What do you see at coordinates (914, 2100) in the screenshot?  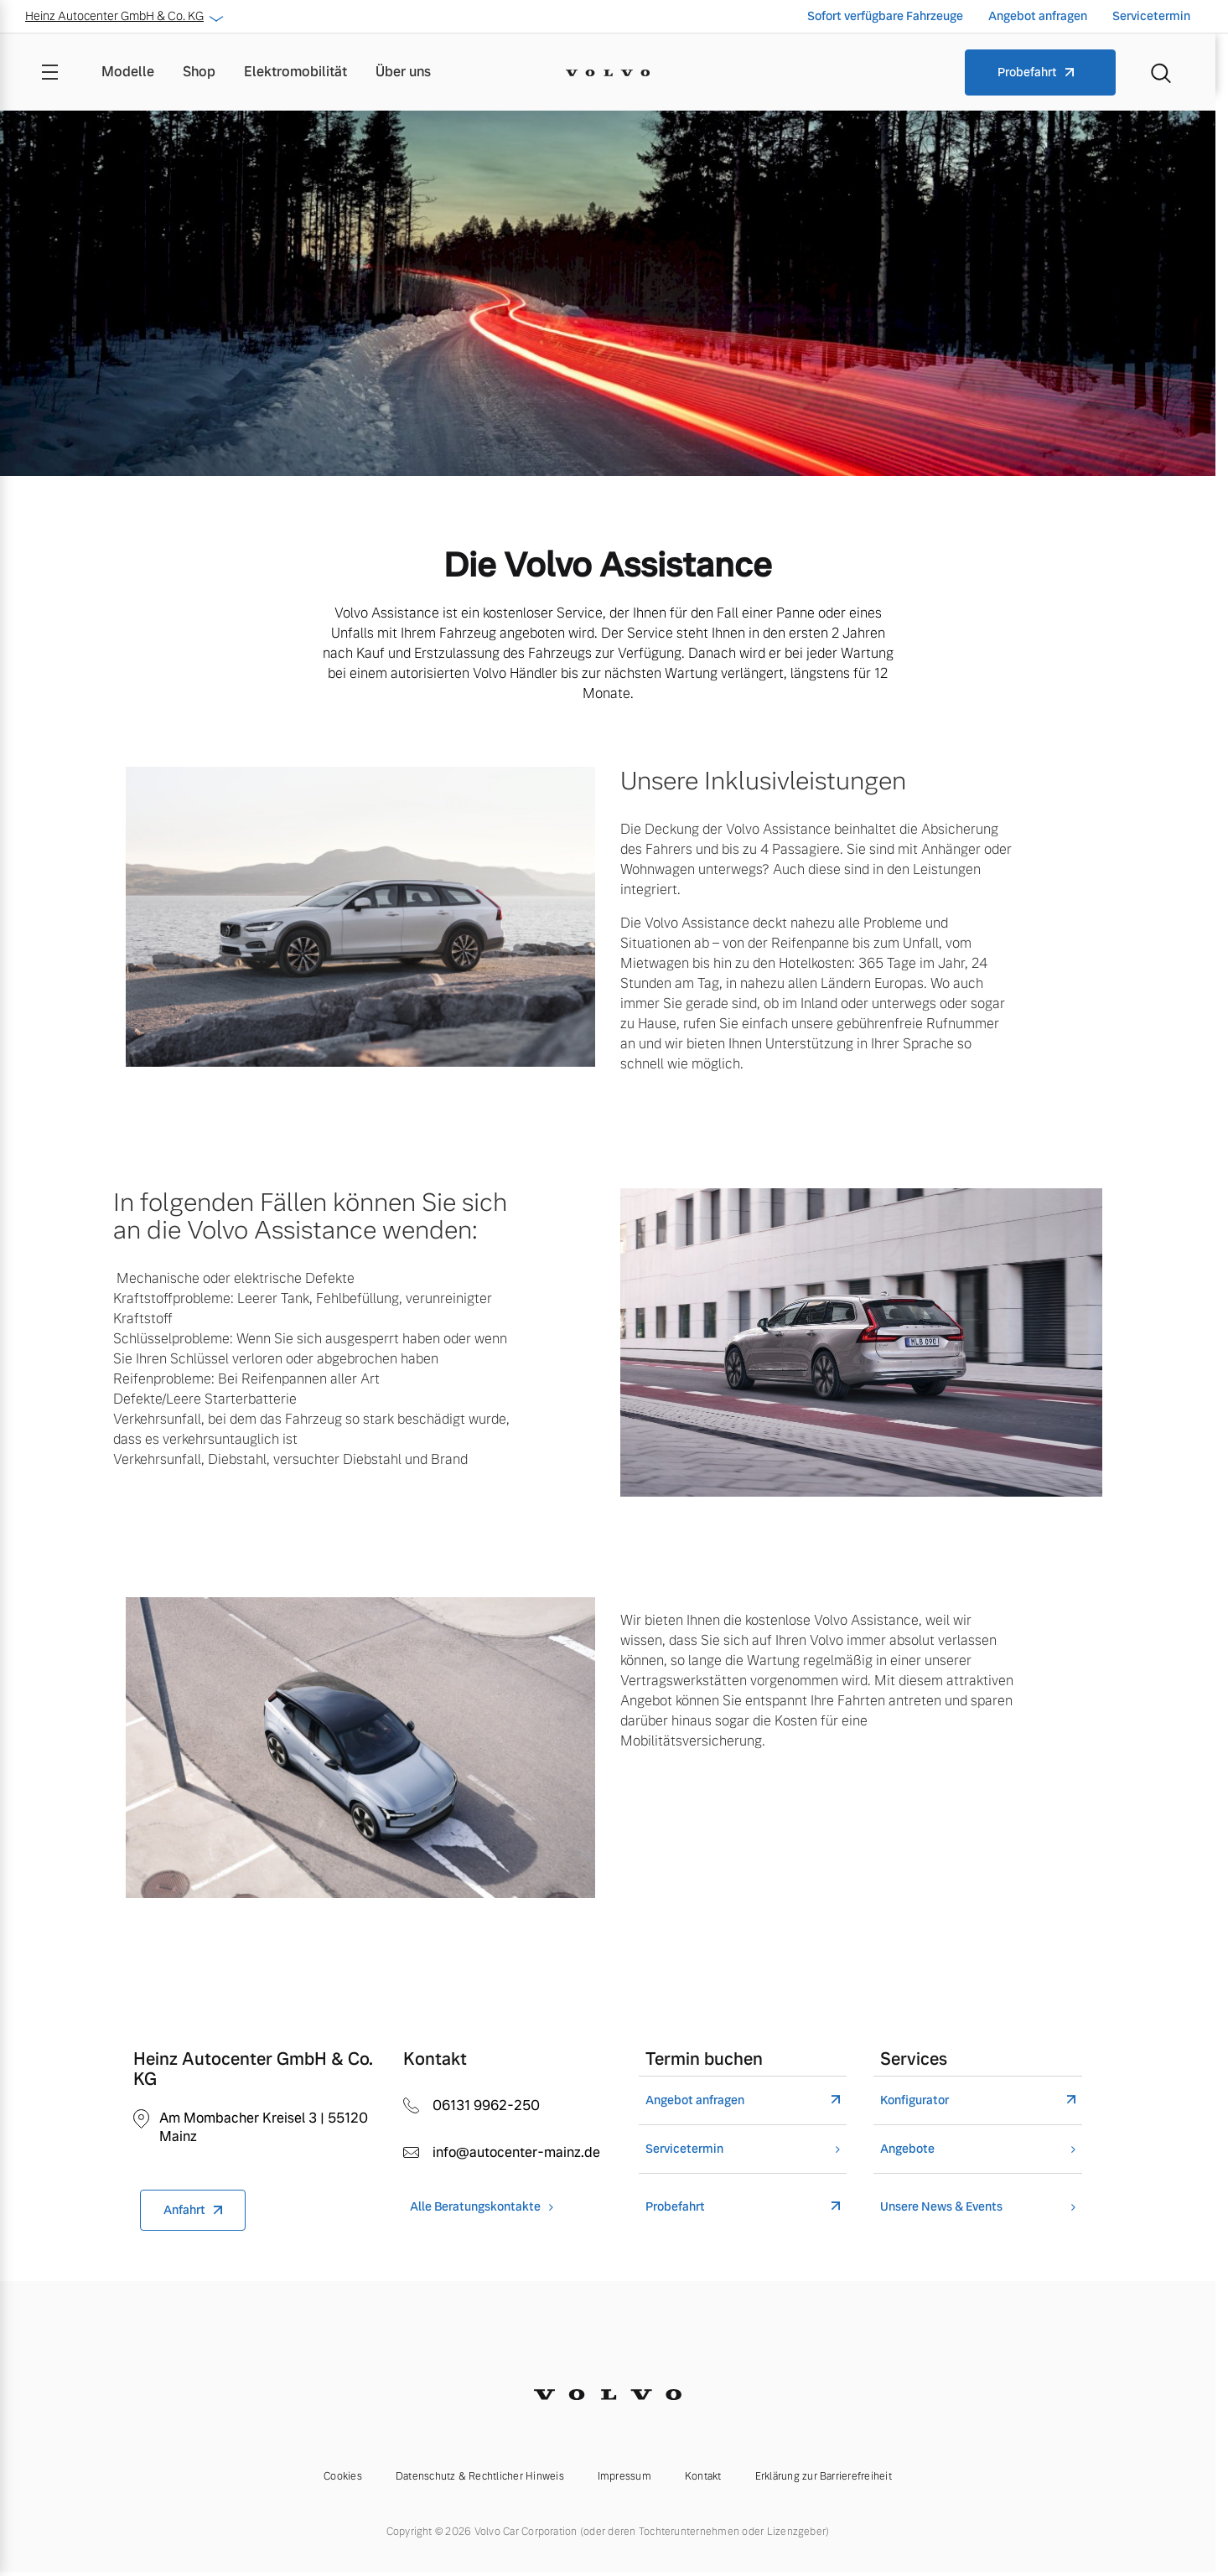 I see `Konfigurator` at bounding box center [914, 2100].